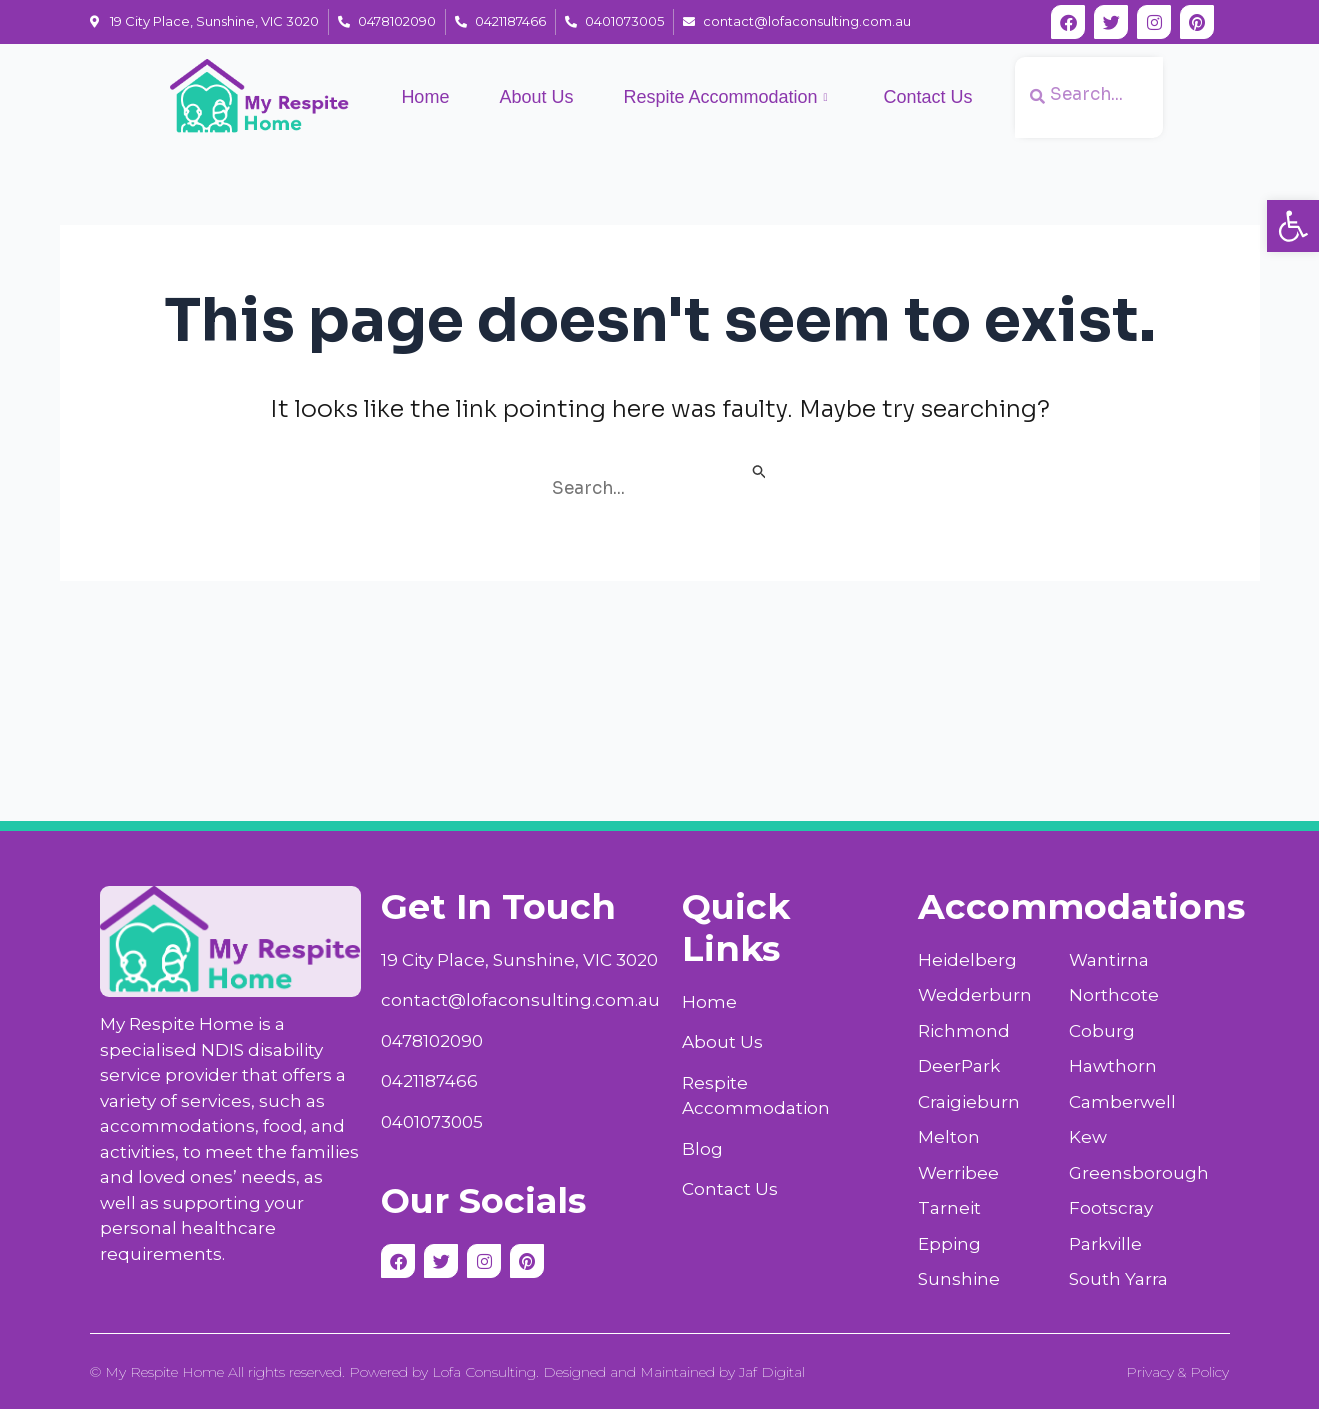 The height and width of the screenshot is (1409, 1319). Describe the element at coordinates (1293, 226) in the screenshot. I see `[button]` at that location.